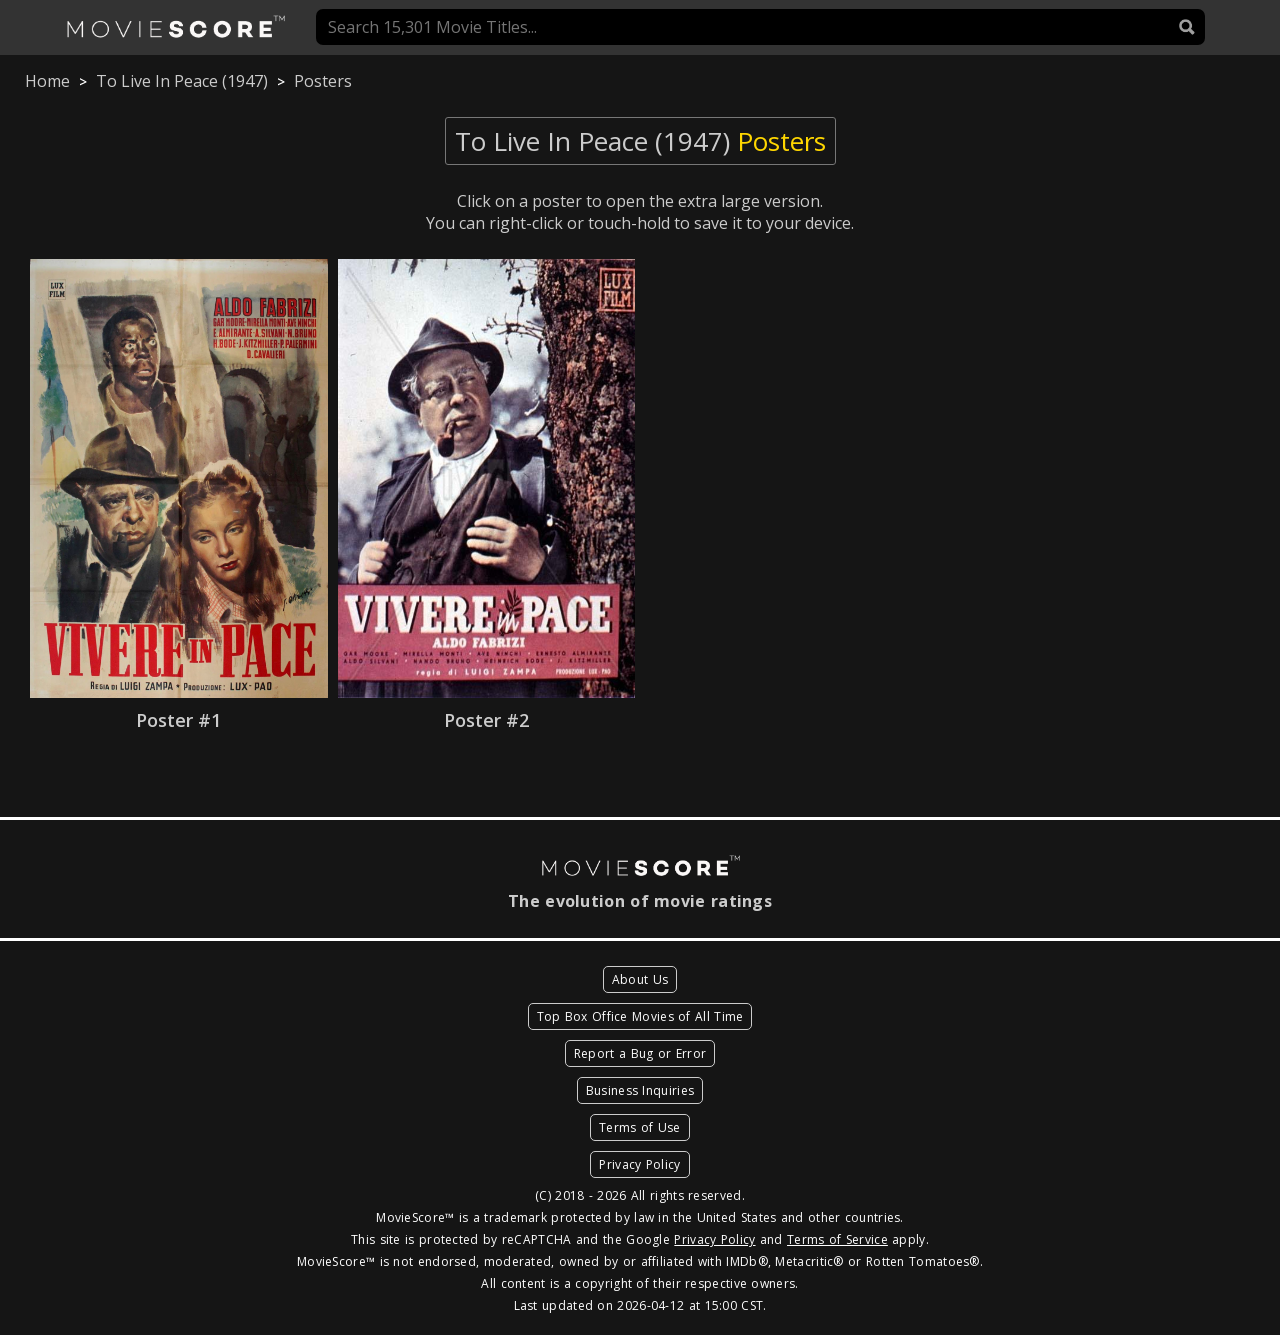 This screenshot has height=1335, width=1280. I want to click on Terms of Use, so click(640, 1127).